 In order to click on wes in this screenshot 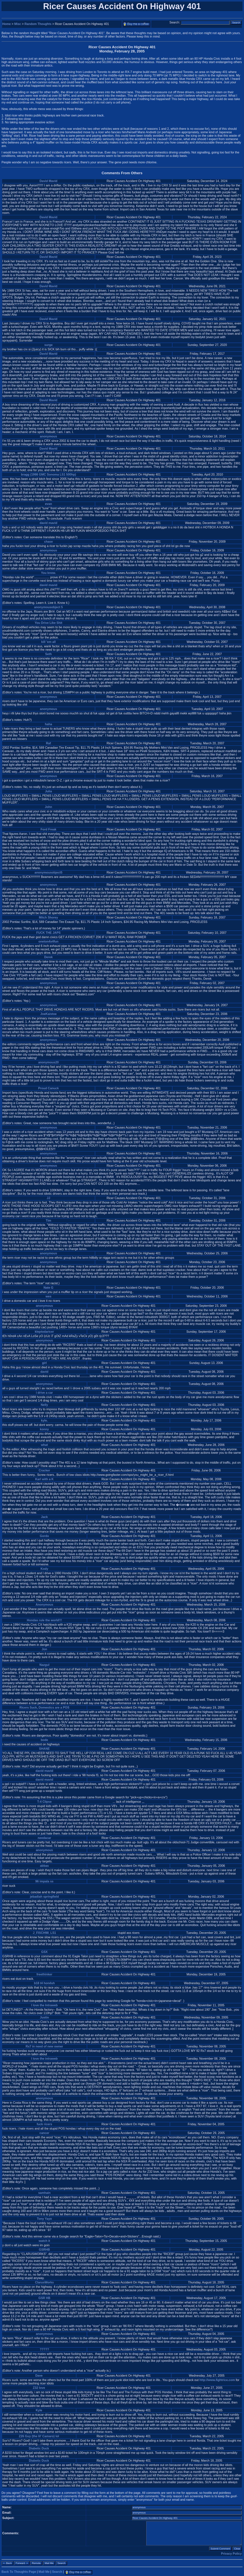, I will do `click(48, 1296)`.